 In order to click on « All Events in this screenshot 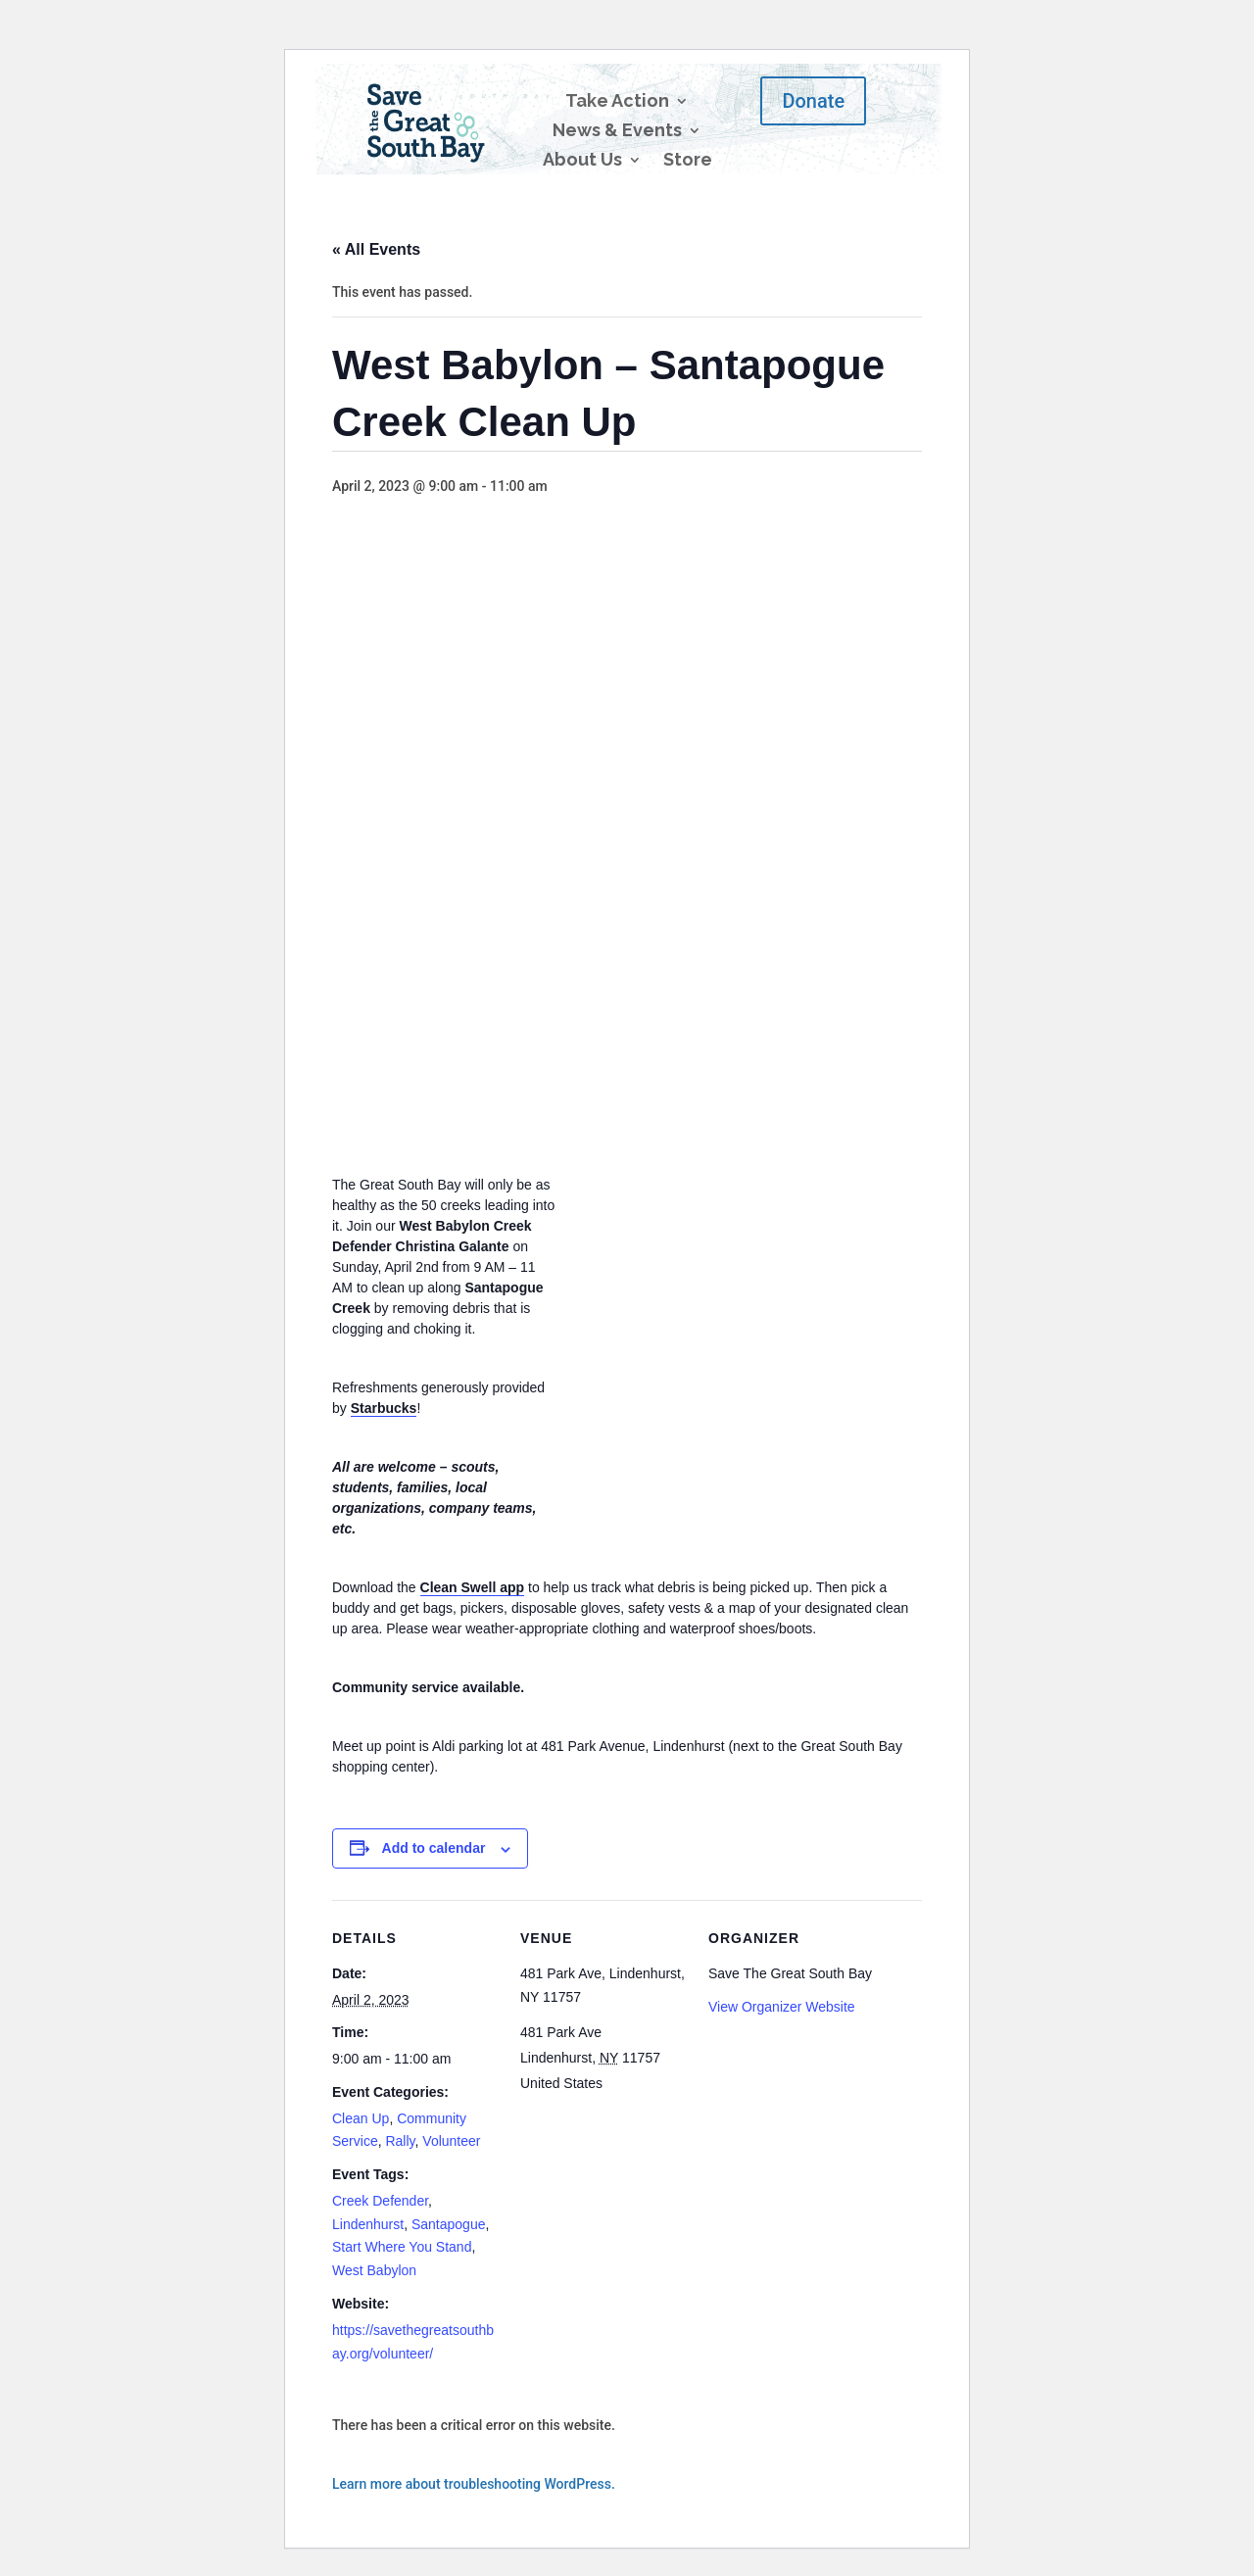, I will do `click(376, 249)`.